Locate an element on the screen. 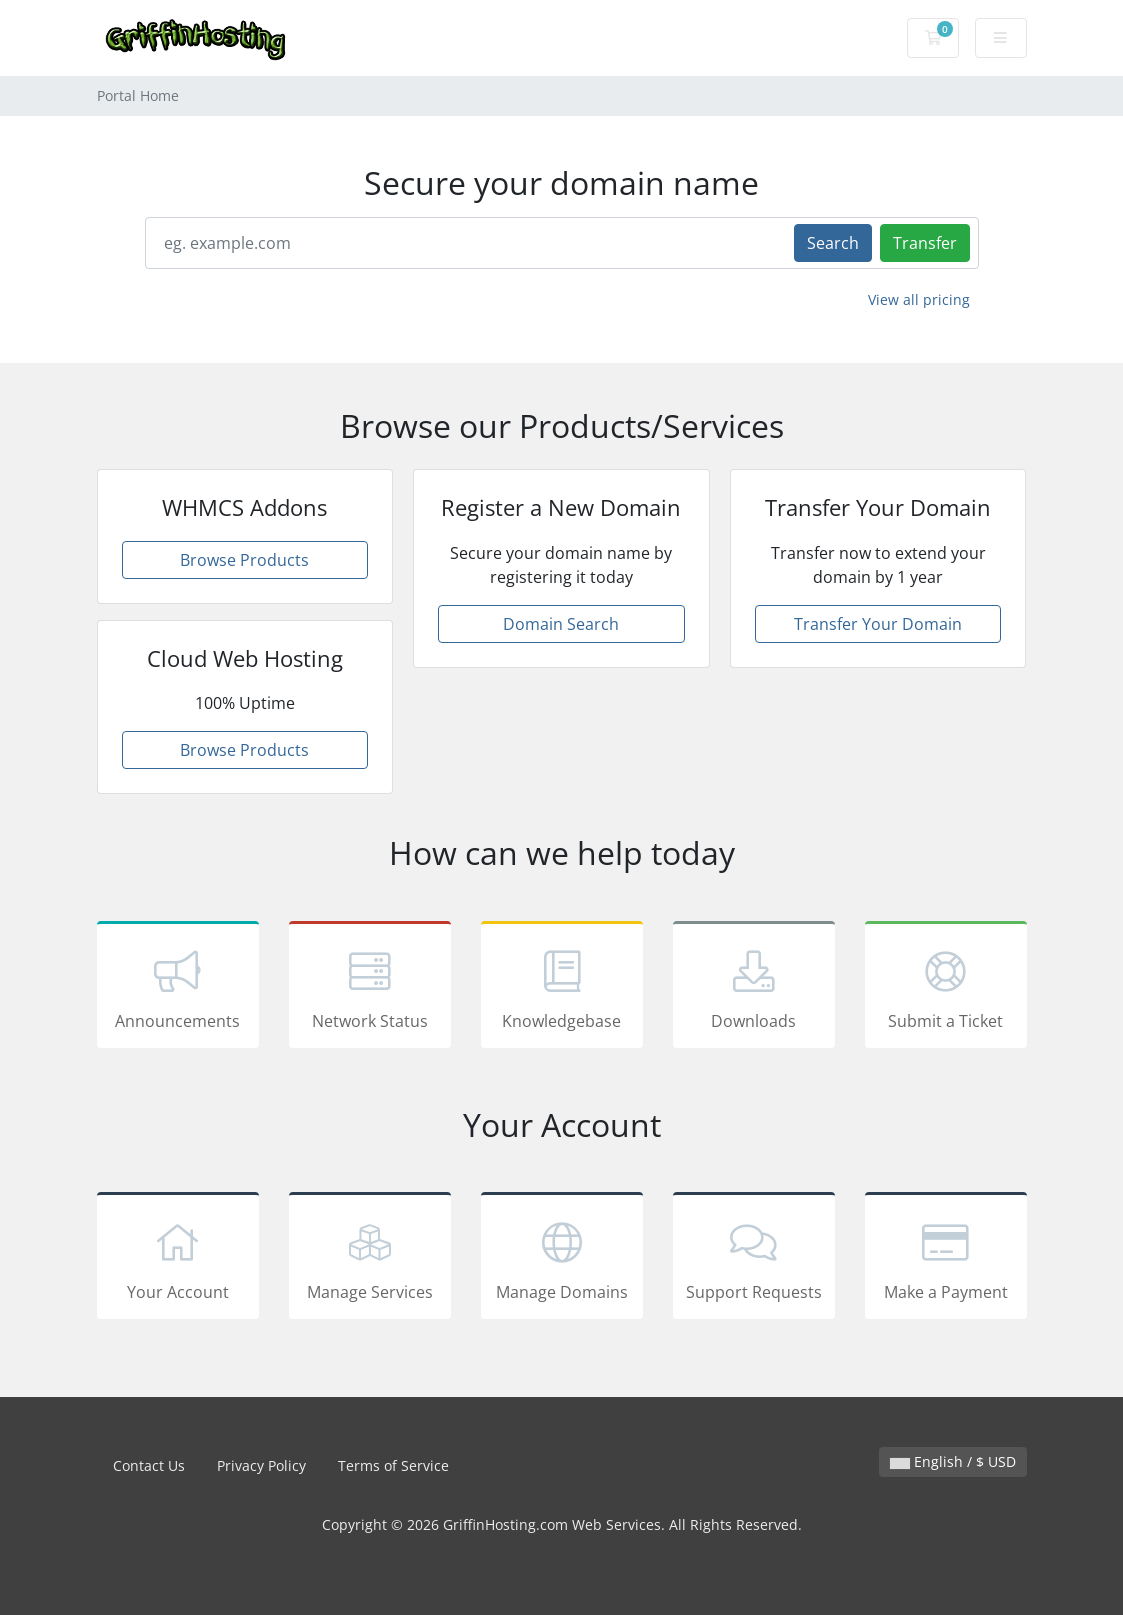  Transfer Your Domain is located at coordinates (878, 624).